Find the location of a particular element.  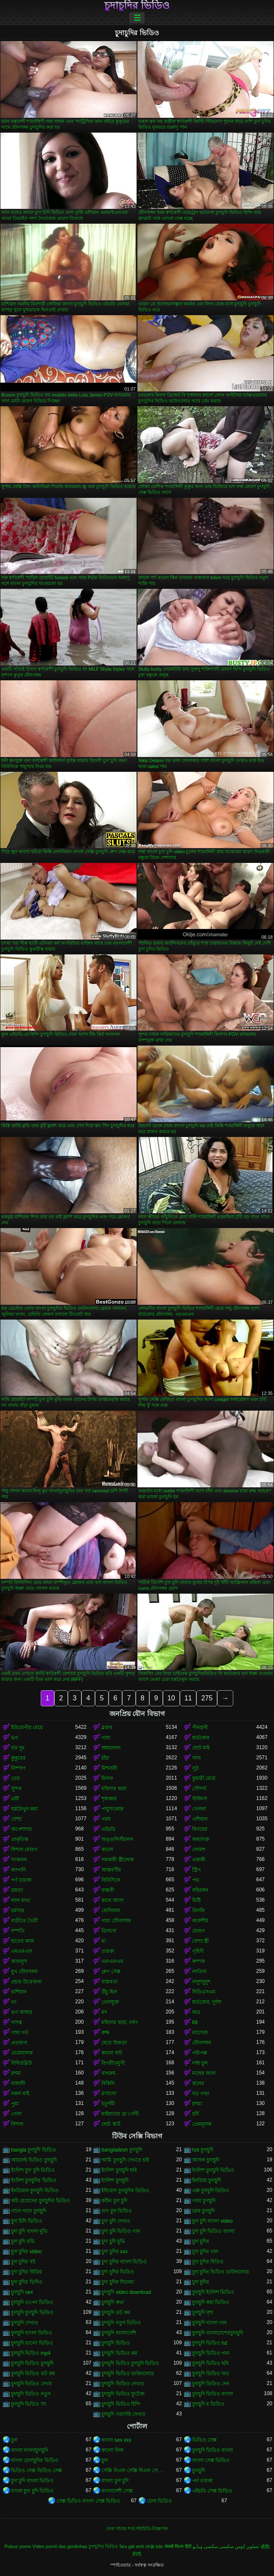

চুদাচুদি ভিডিও চুদাচুদি ভিডিও is located at coordinates (130, 2363).